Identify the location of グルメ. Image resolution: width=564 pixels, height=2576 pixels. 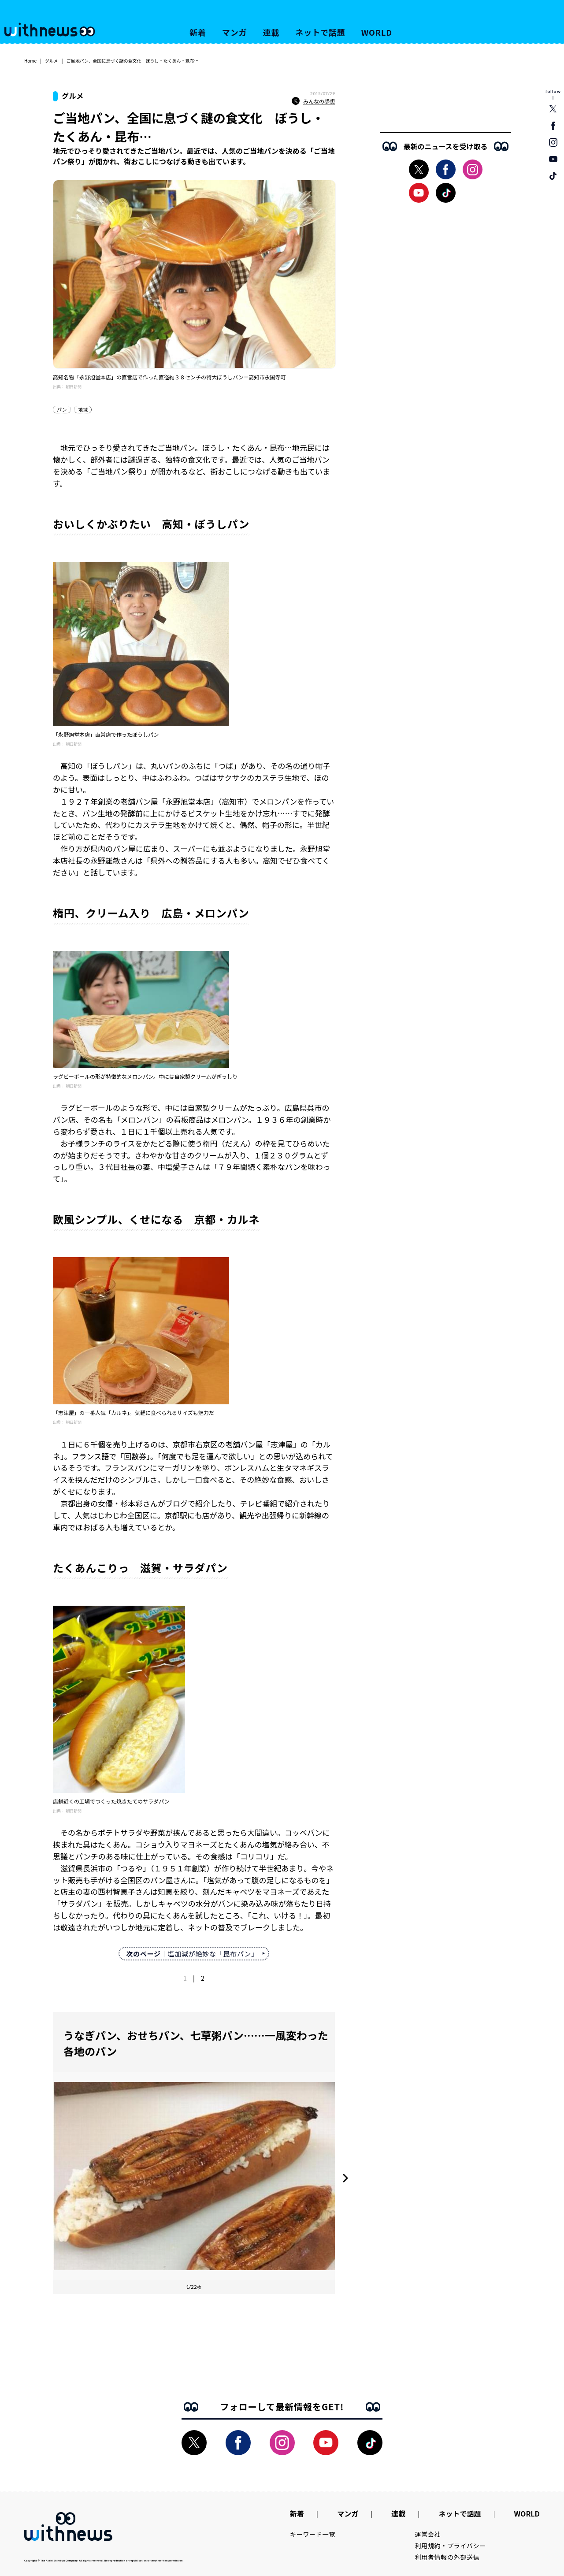
(51, 60).